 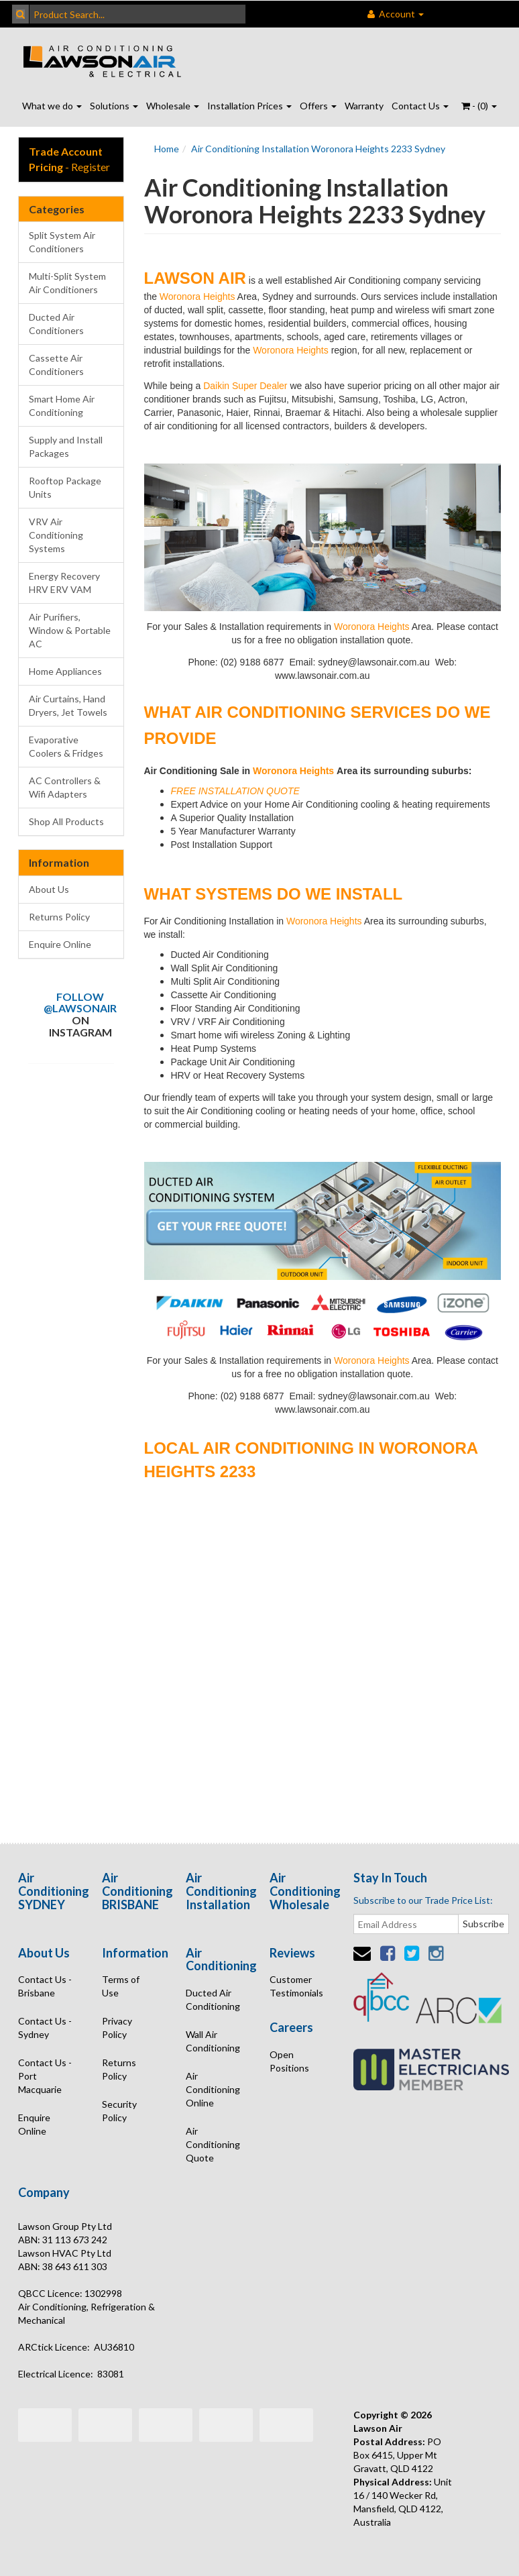 I want to click on Terms of Use, so click(x=120, y=1986).